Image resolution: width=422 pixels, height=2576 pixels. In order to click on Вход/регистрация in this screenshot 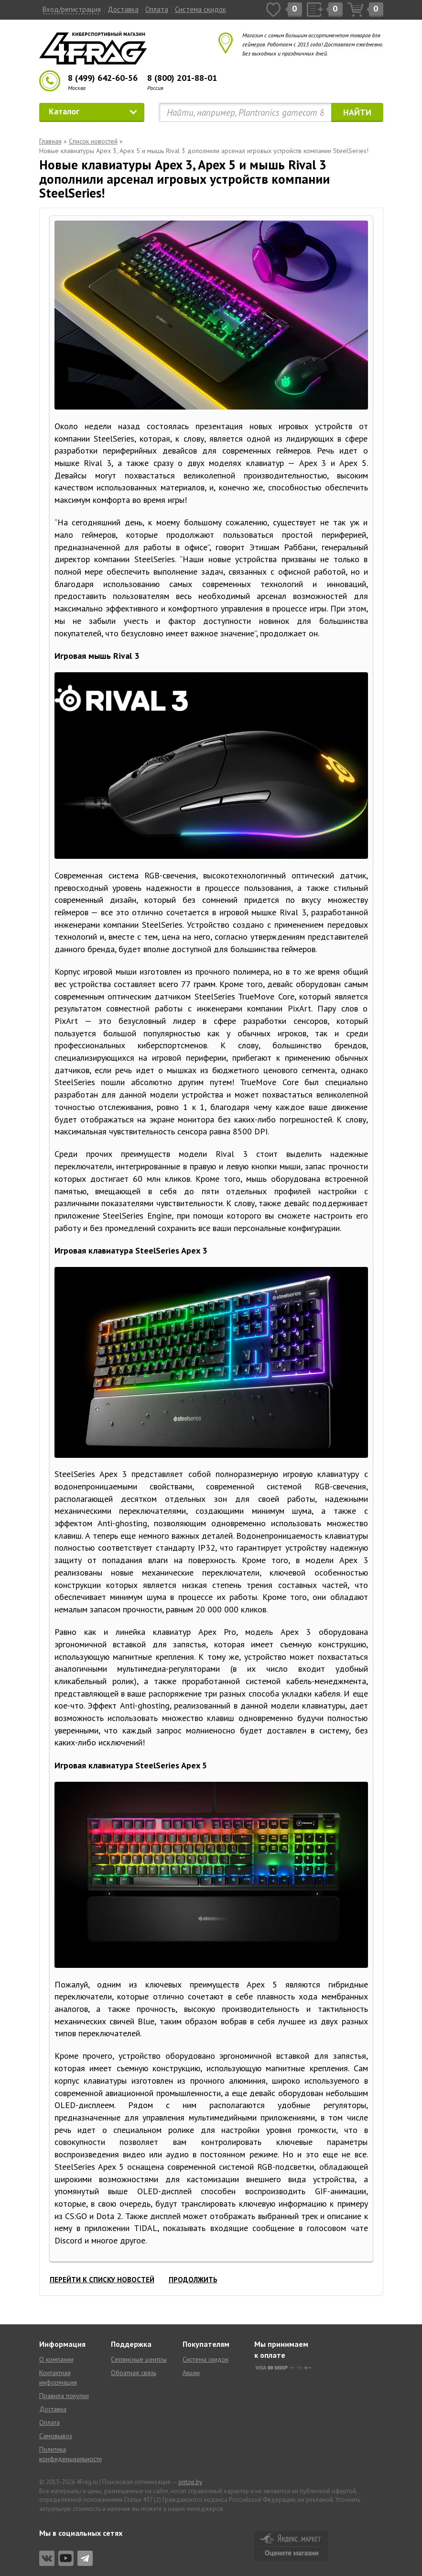, I will do `click(72, 9)`.